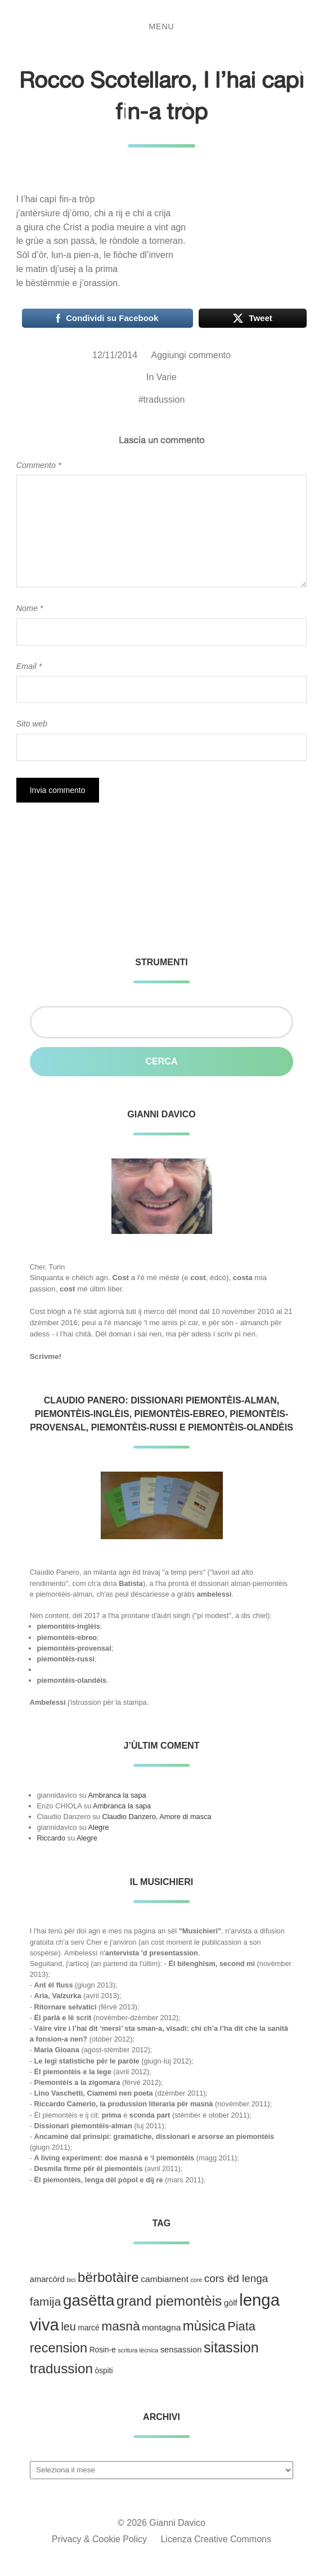  I want to click on marcé [marcé (3 elementi)], so click(88, 2328).